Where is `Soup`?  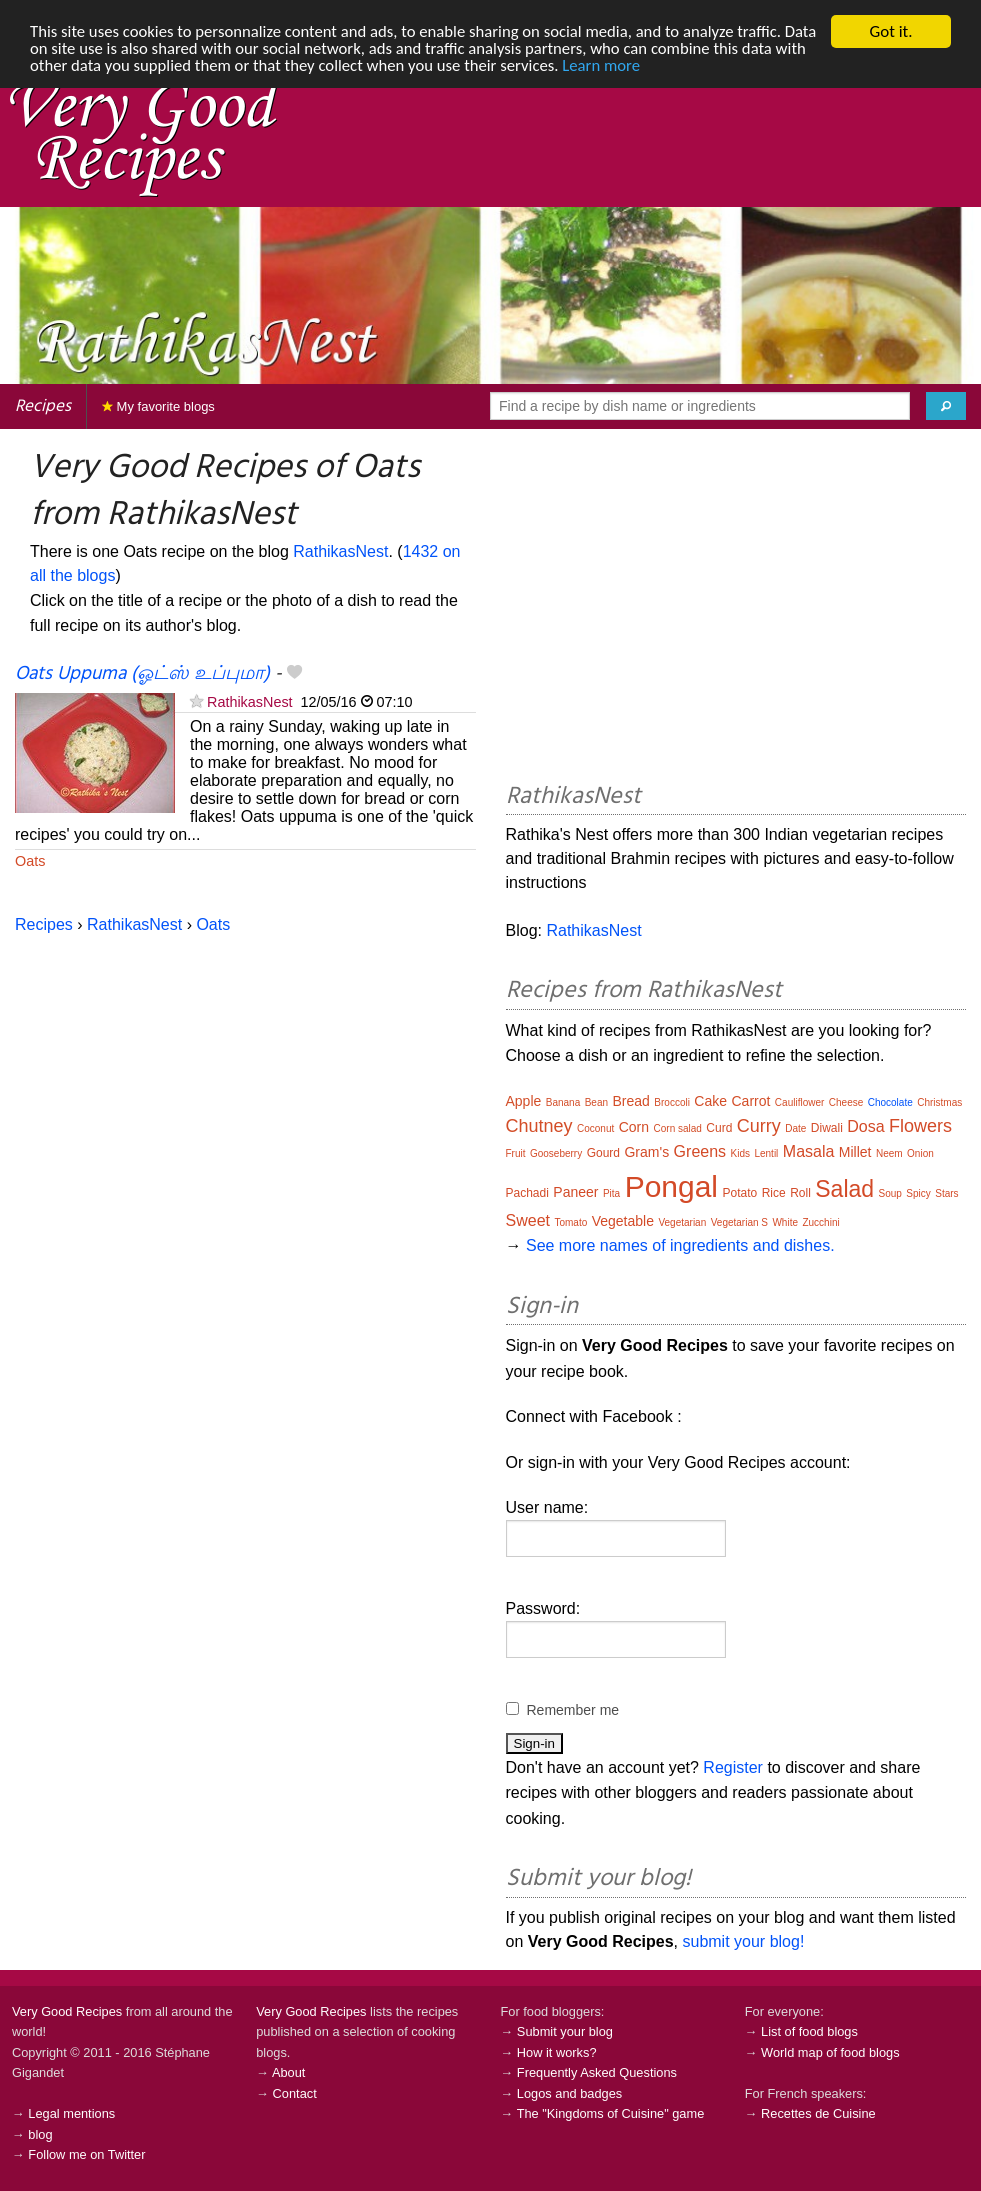 Soup is located at coordinates (890, 1193).